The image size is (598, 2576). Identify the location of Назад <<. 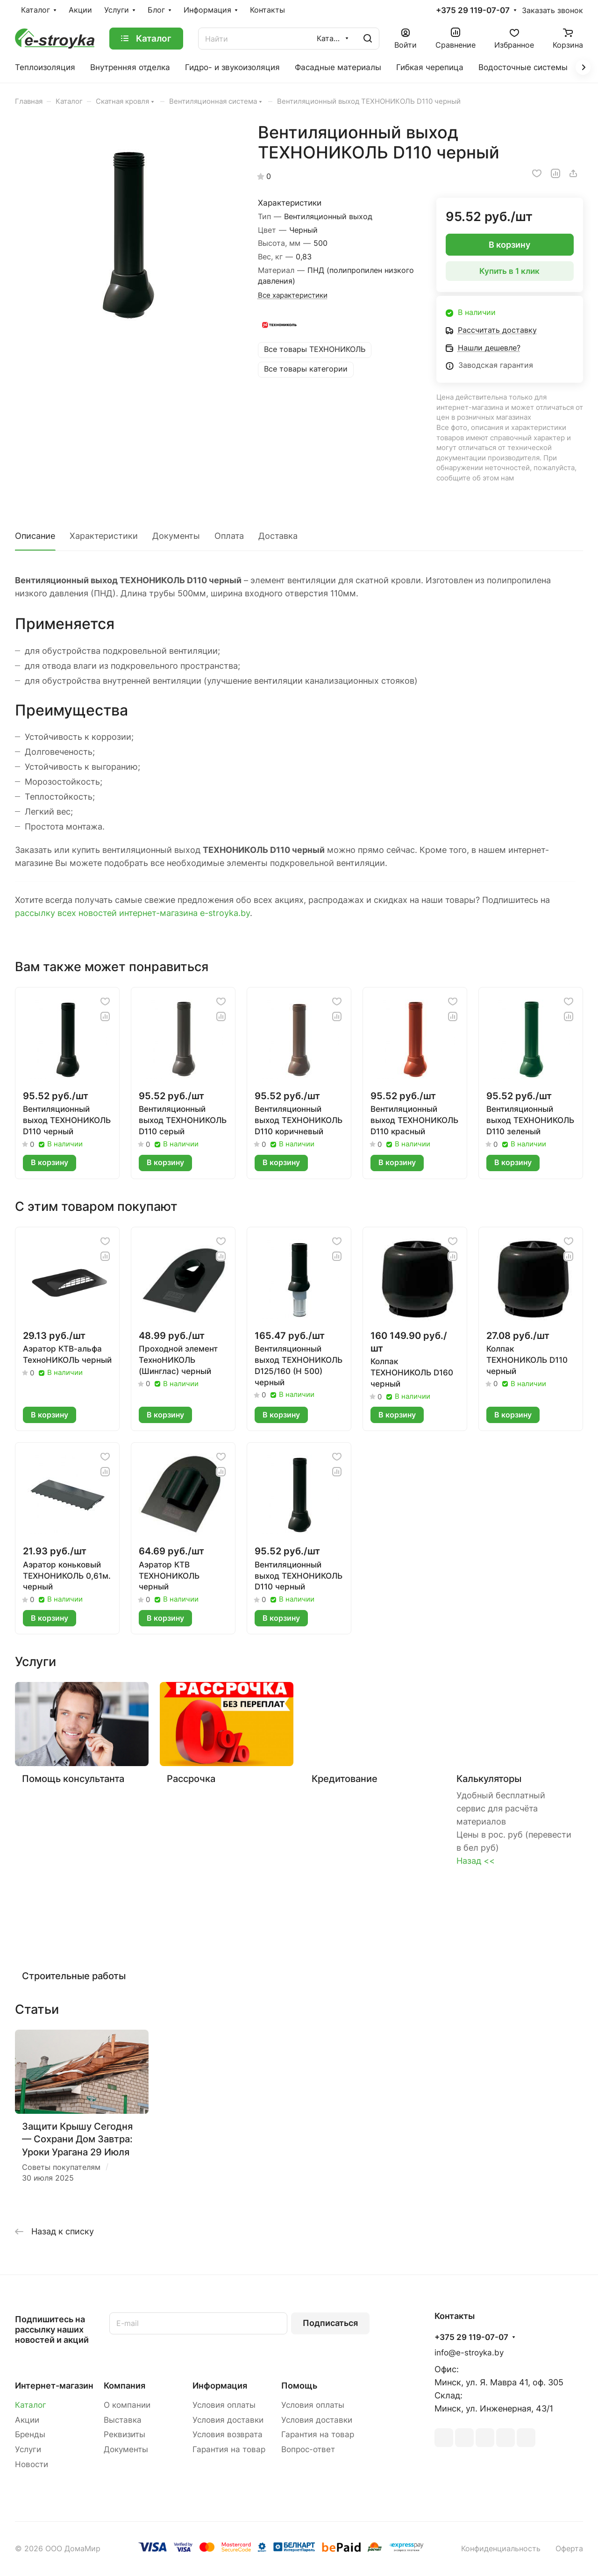
(475, 1861).